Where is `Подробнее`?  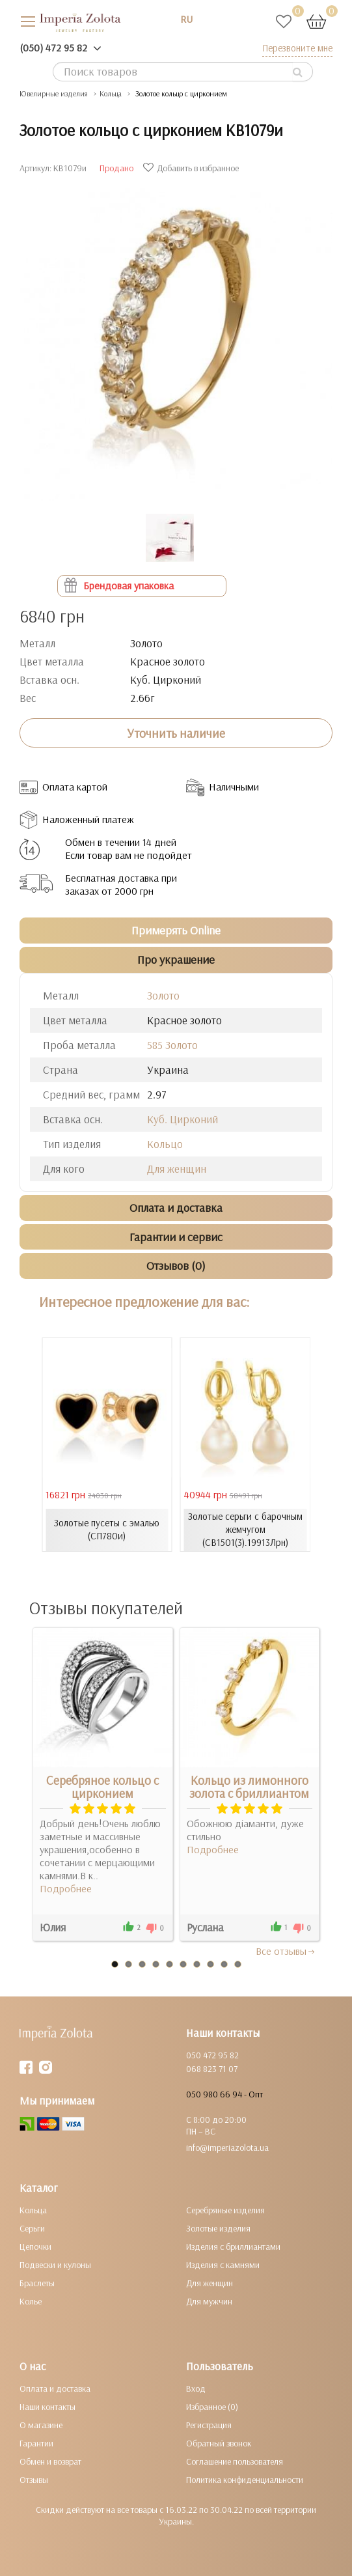
Подробнее is located at coordinates (66, 1888).